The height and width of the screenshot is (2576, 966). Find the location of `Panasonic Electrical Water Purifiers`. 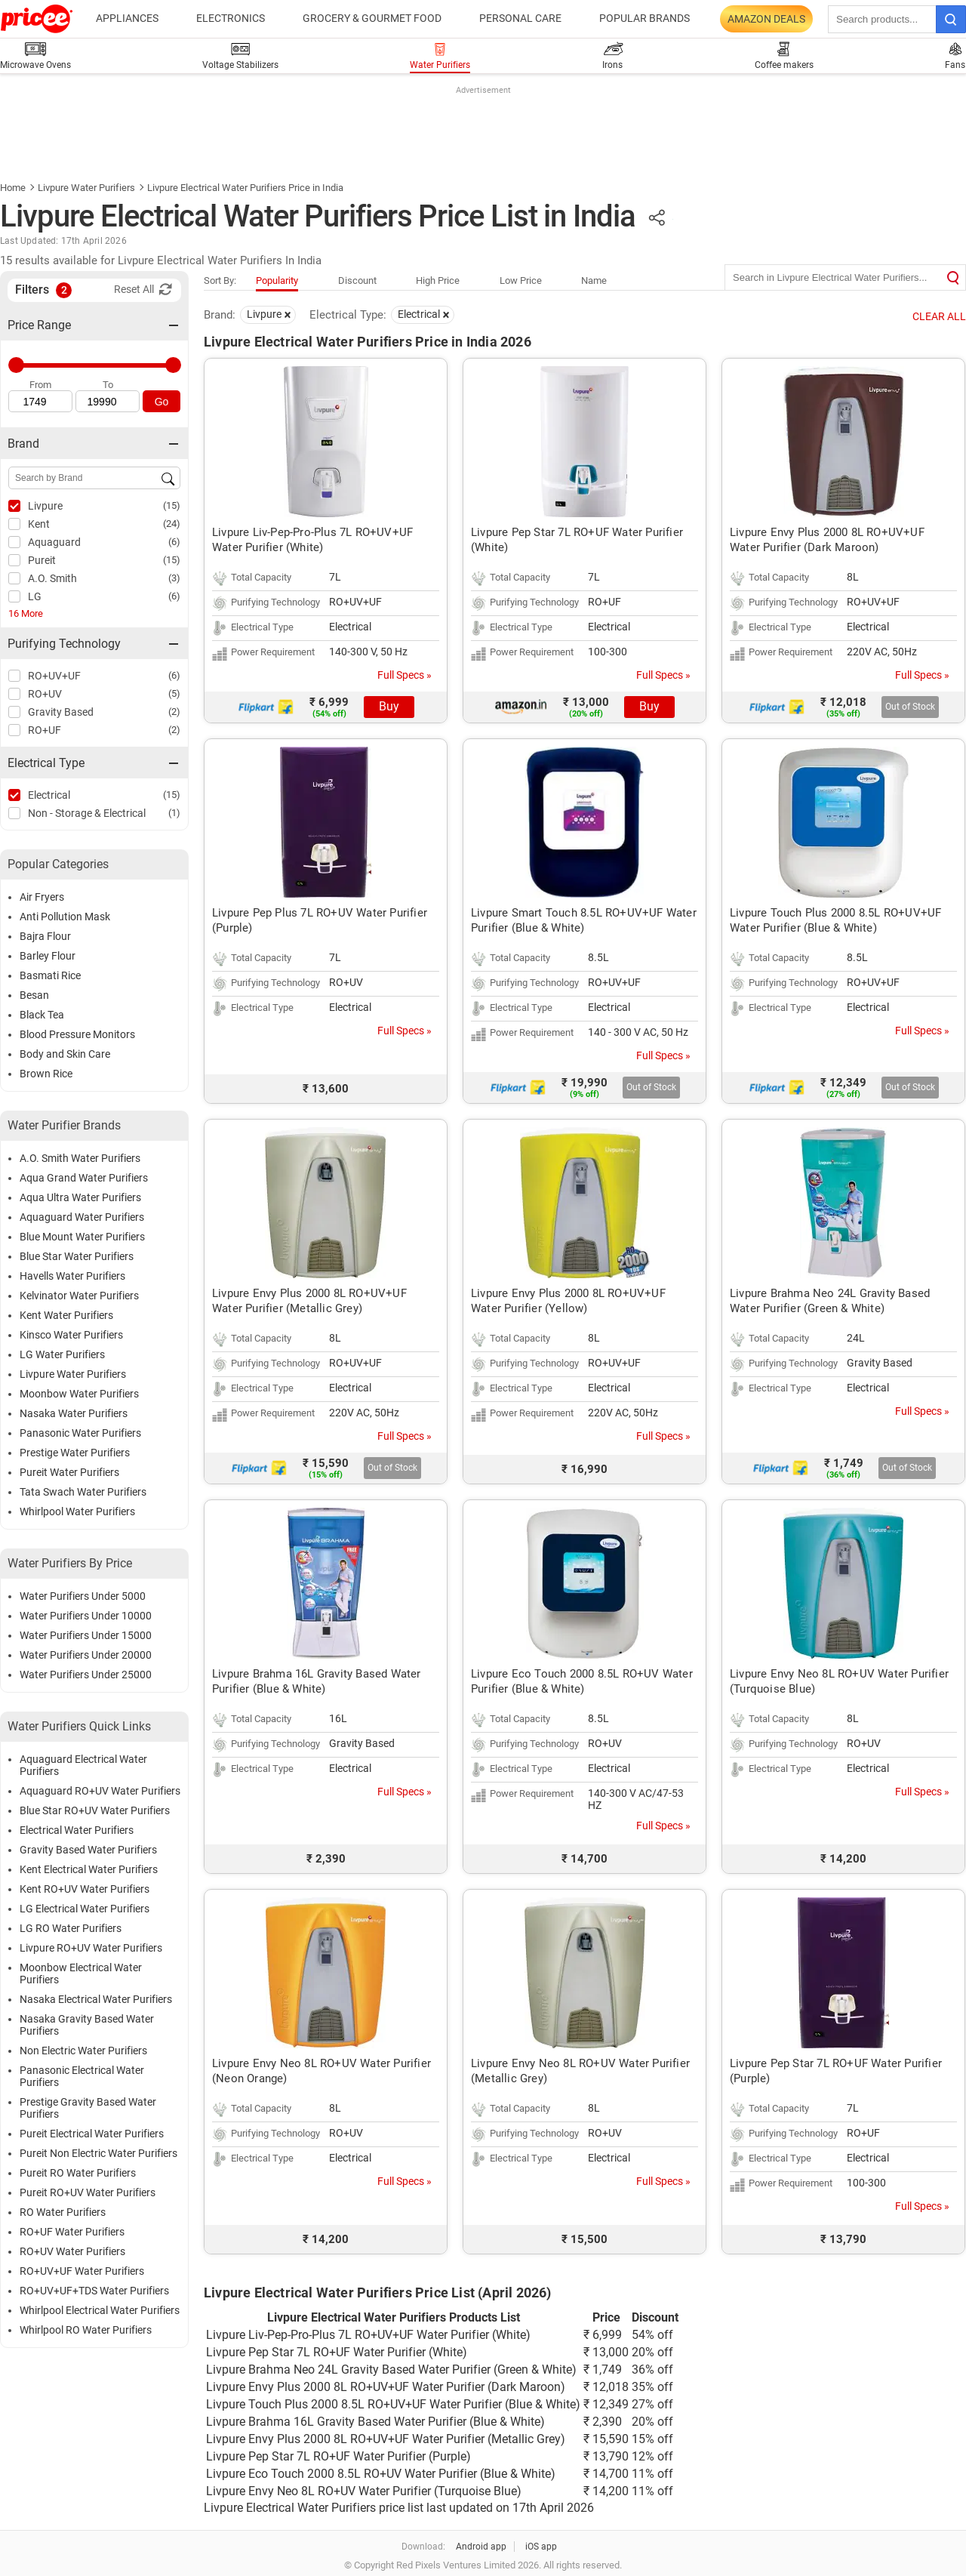

Panasonic Electrical Water Purifiers is located at coordinates (82, 2076).